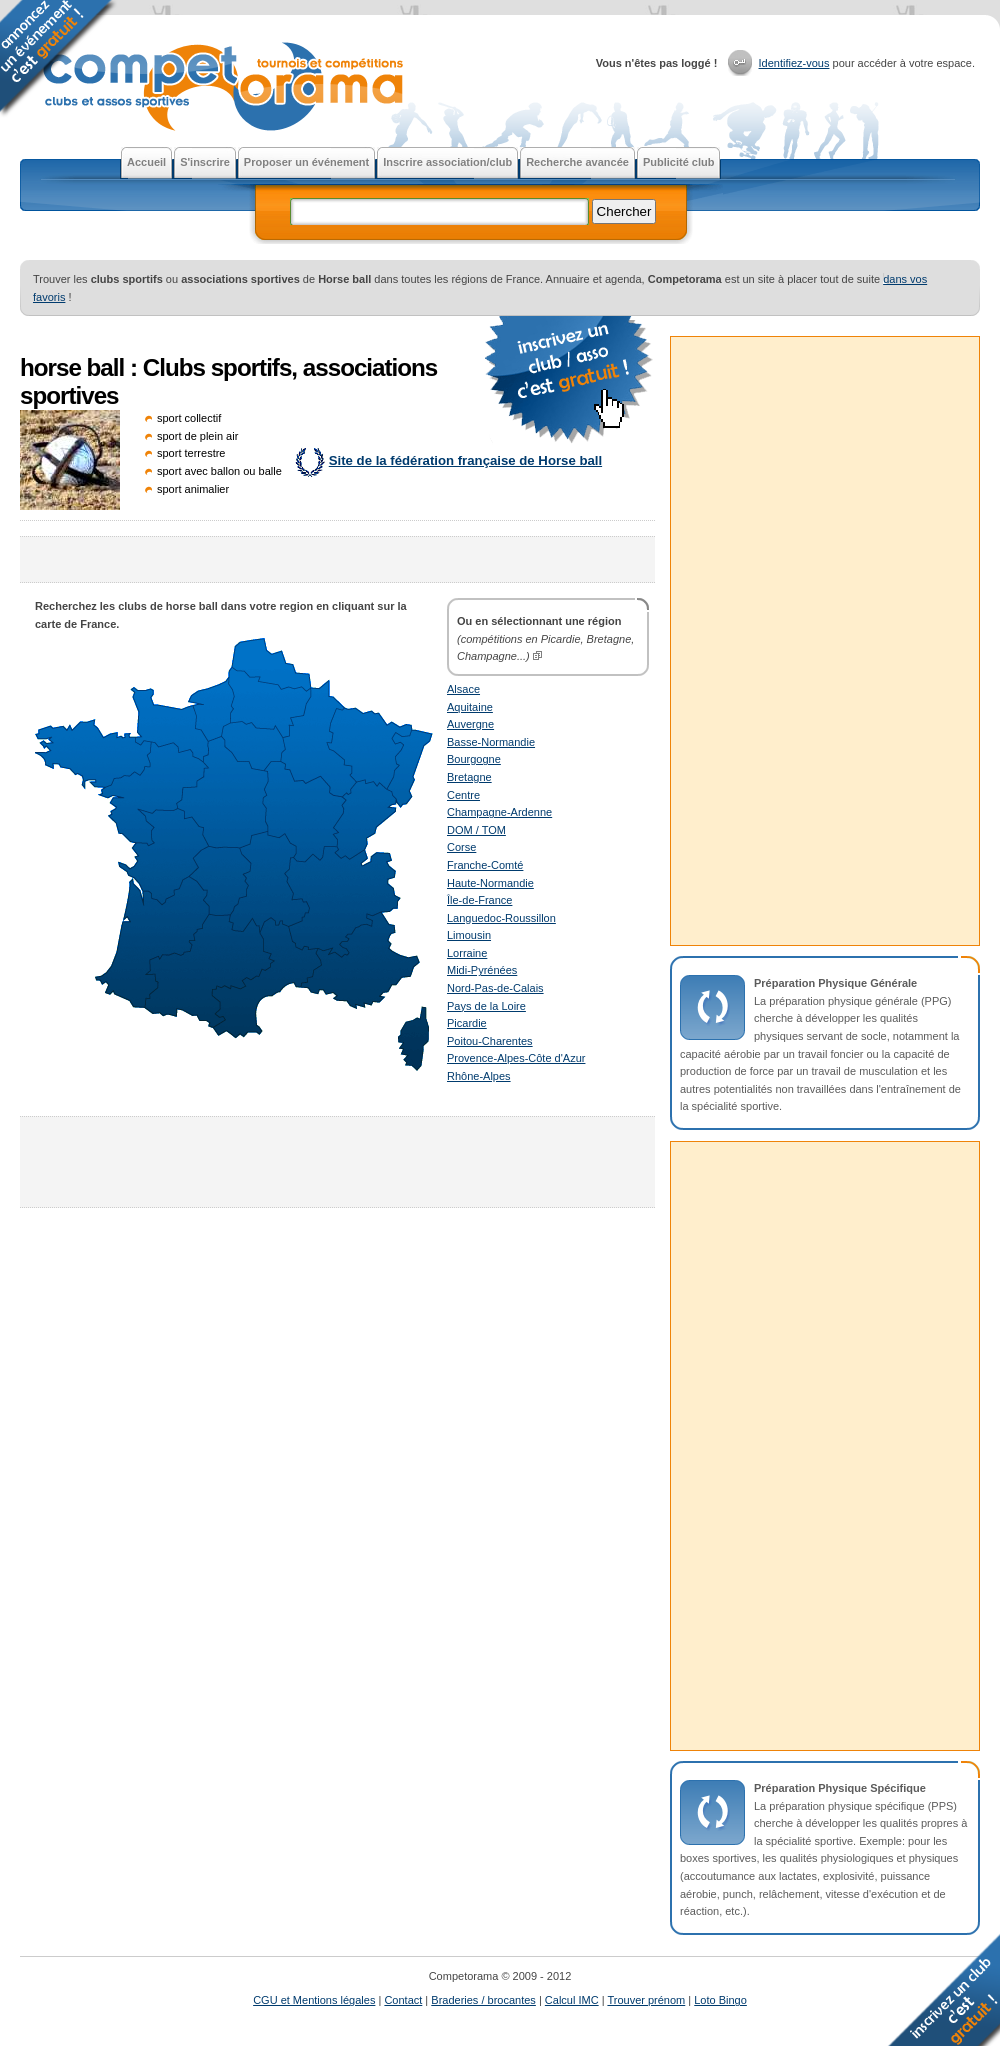 The image size is (1000, 2046). Describe the element at coordinates (469, 777) in the screenshot. I see `Bretagne` at that location.